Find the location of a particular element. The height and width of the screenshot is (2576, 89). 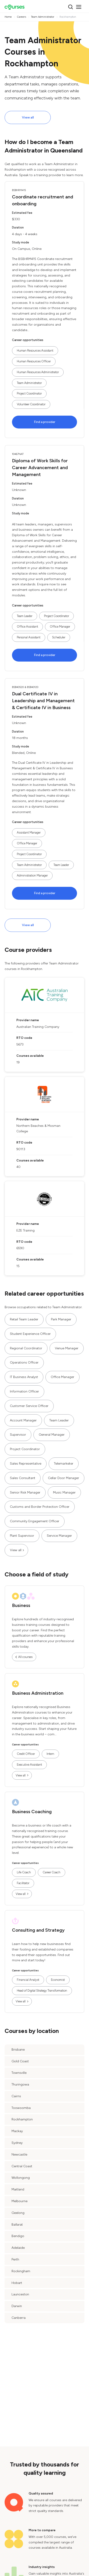

Toowoomba is located at coordinates (21, 2108).